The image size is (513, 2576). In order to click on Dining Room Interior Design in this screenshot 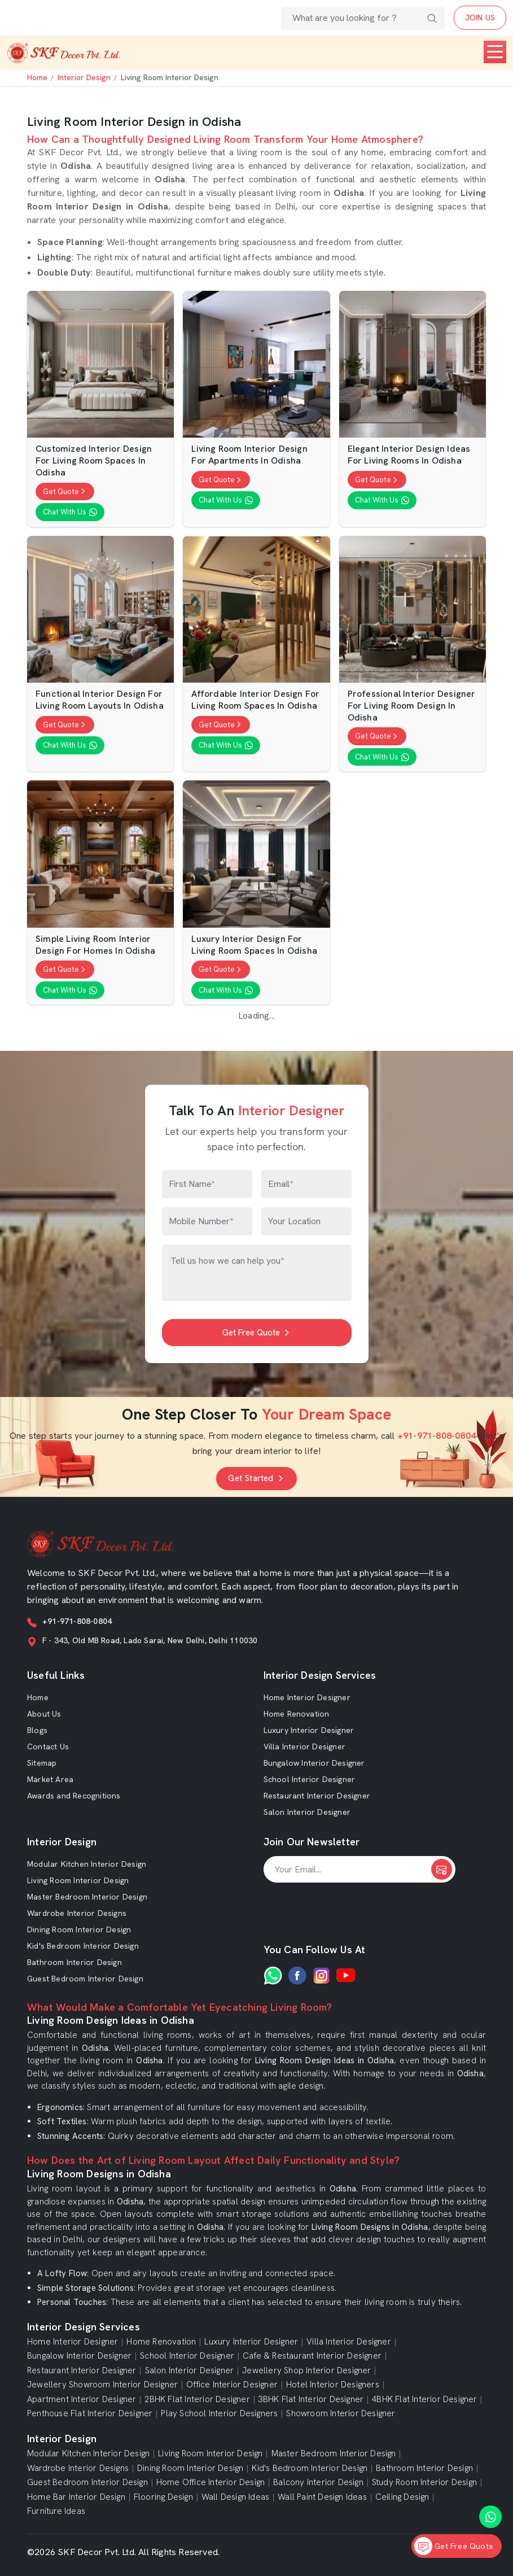, I will do `click(79, 1929)`.